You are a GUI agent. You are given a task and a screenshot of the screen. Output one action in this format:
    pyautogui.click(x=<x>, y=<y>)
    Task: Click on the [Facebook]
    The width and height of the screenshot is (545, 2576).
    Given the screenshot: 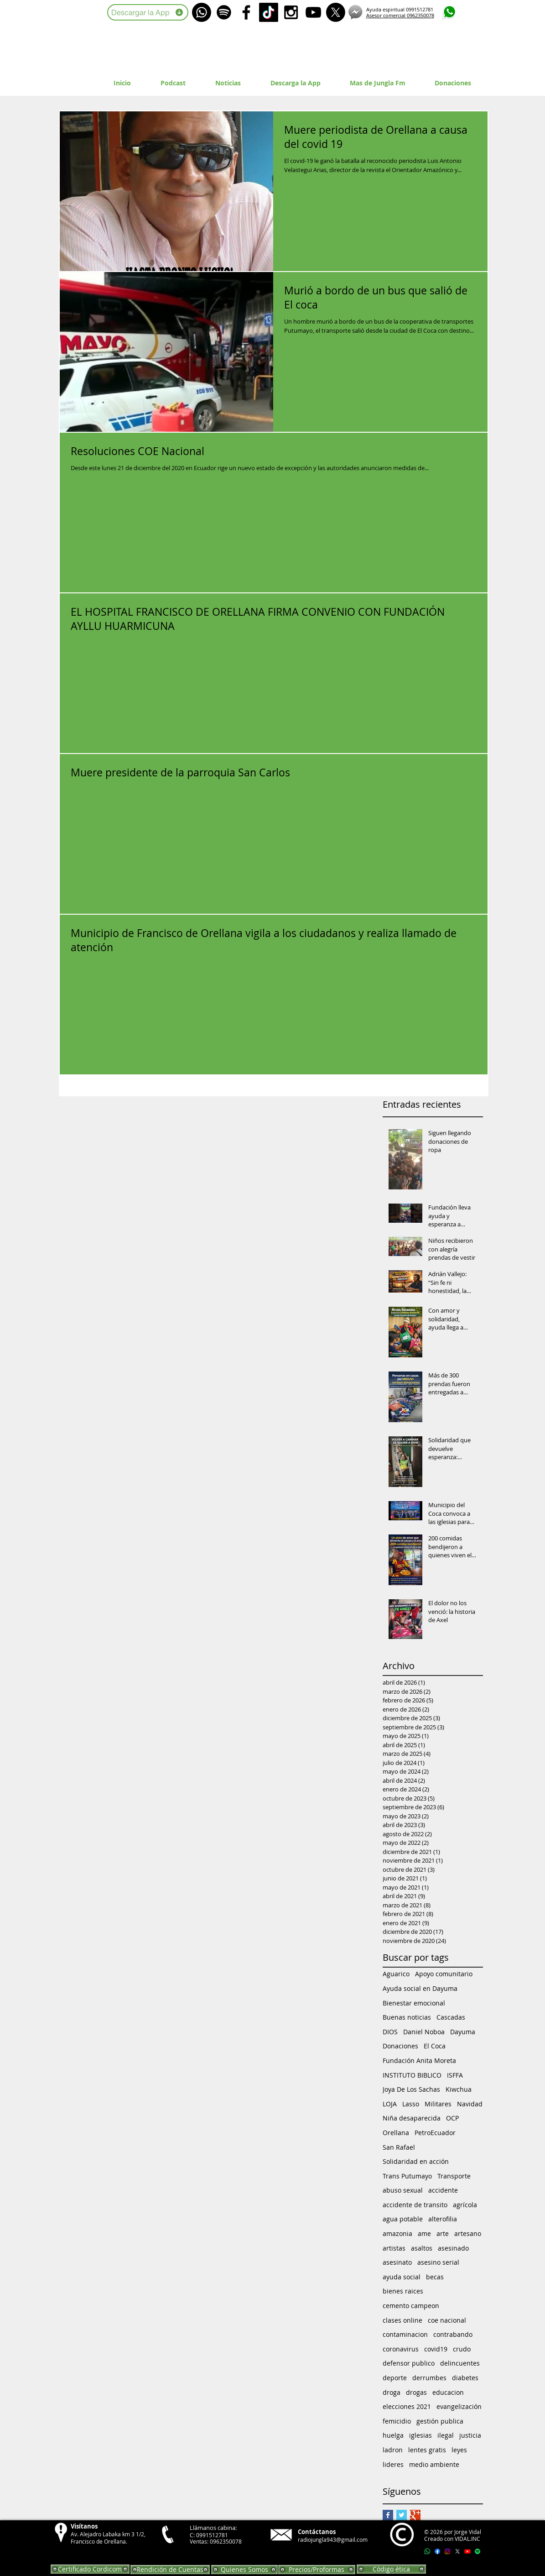 What is the action you would take?
    pyautogui.click(x=437, y=2551)
    